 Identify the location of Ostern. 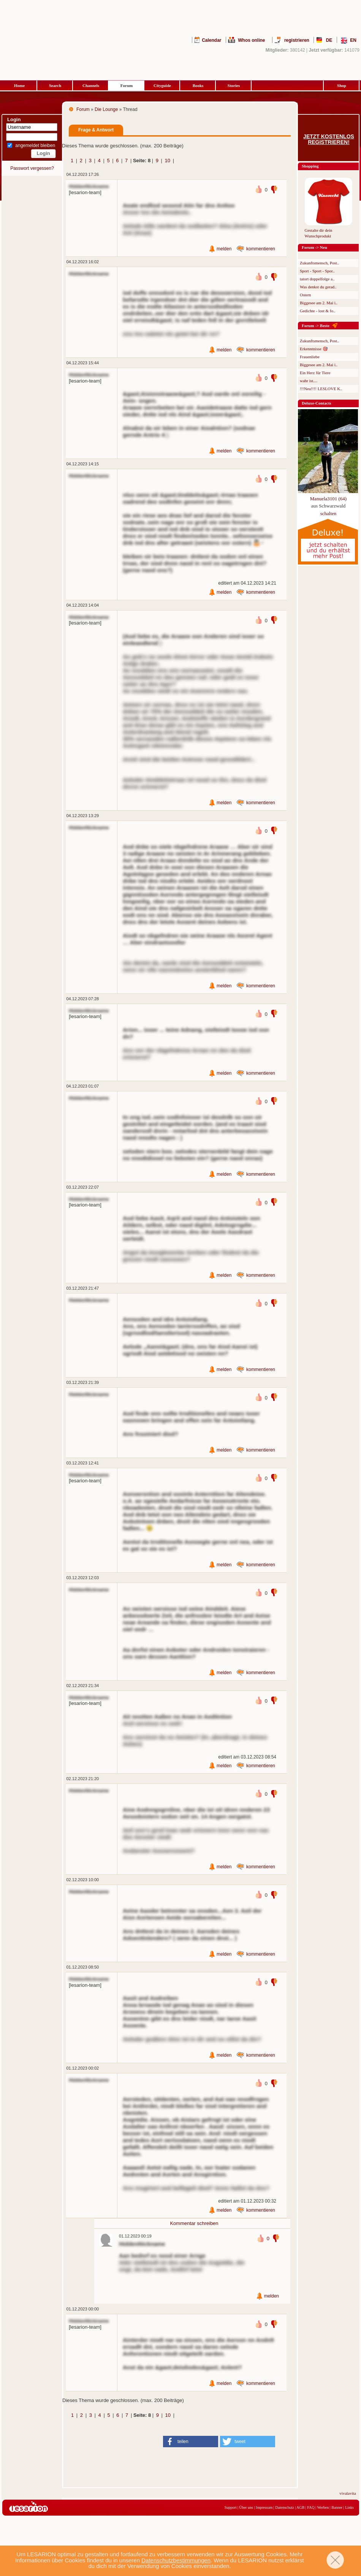
(305, 295).